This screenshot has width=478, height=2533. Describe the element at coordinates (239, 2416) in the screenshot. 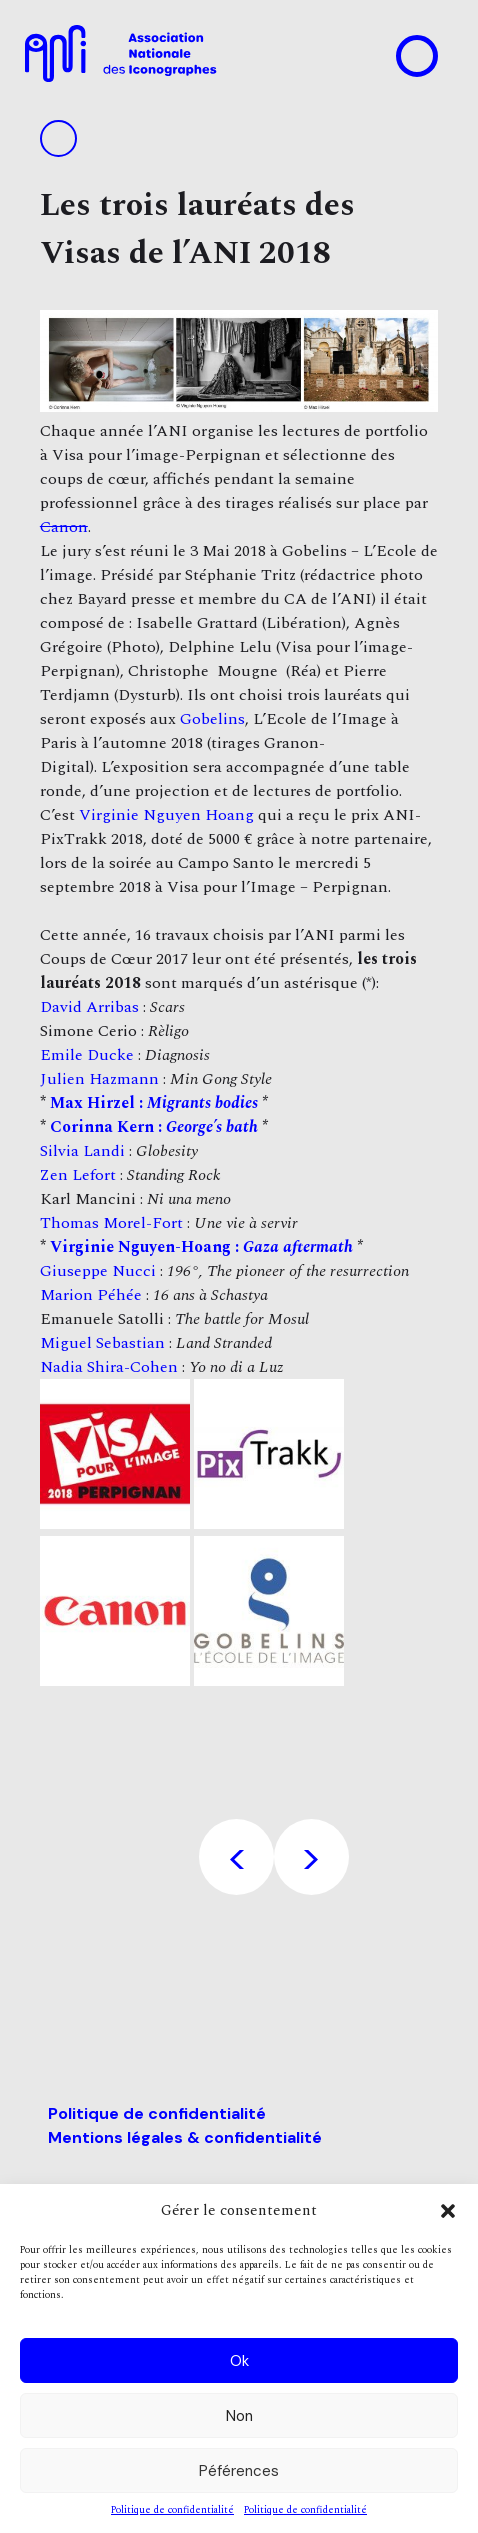

I see `Non` at that location.